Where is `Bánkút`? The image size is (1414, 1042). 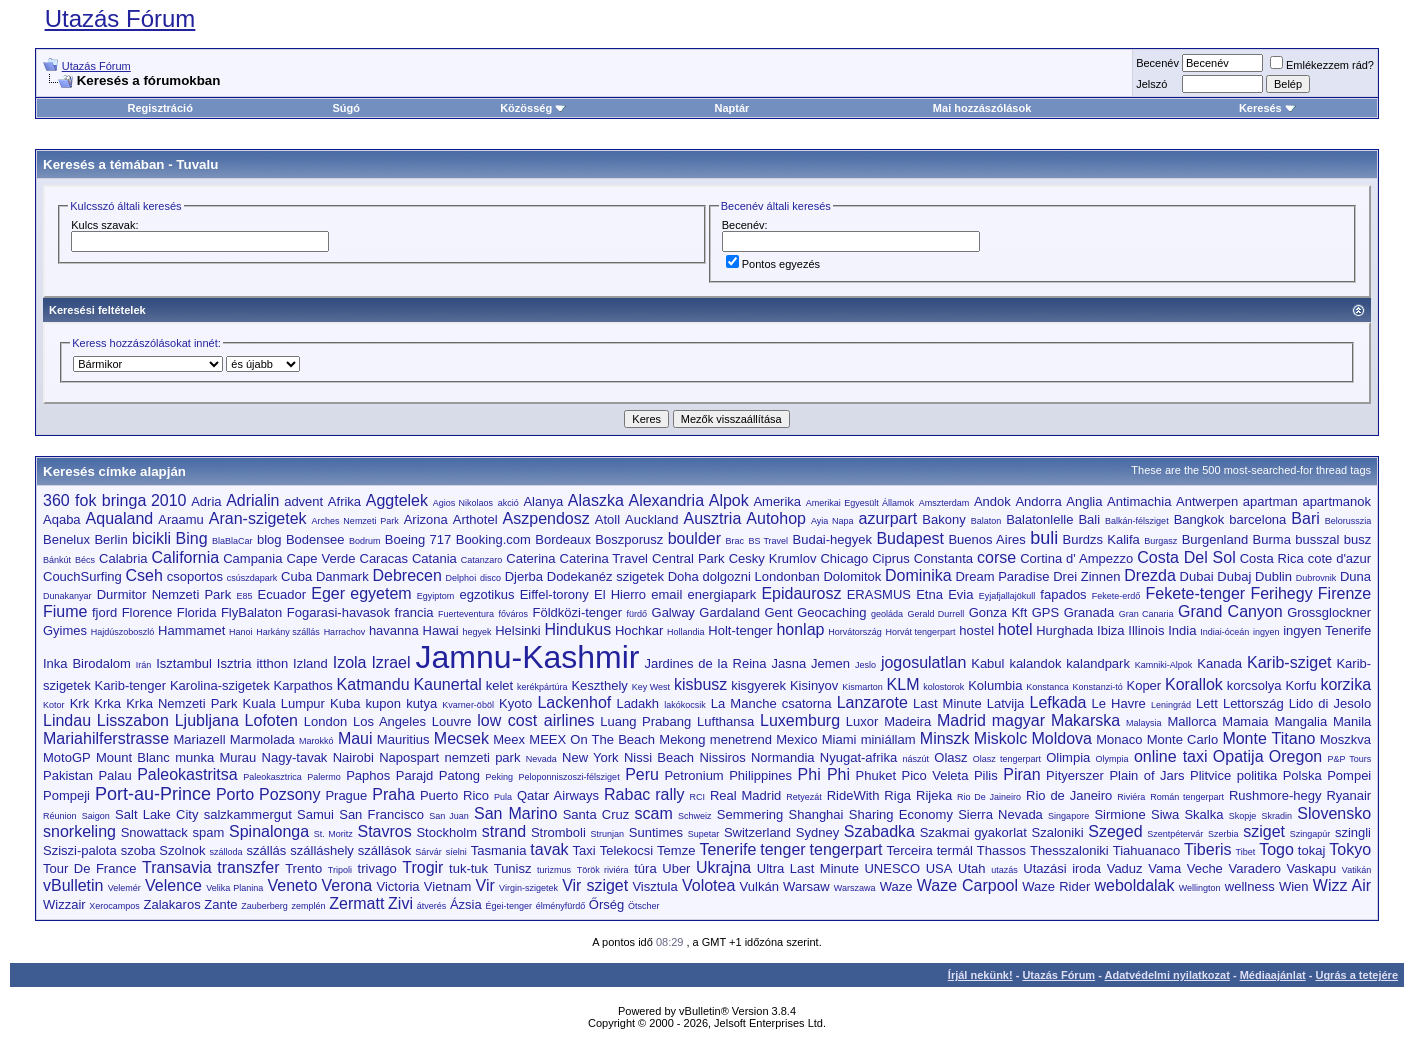
Bánkút is located at coordinates (57, 560).